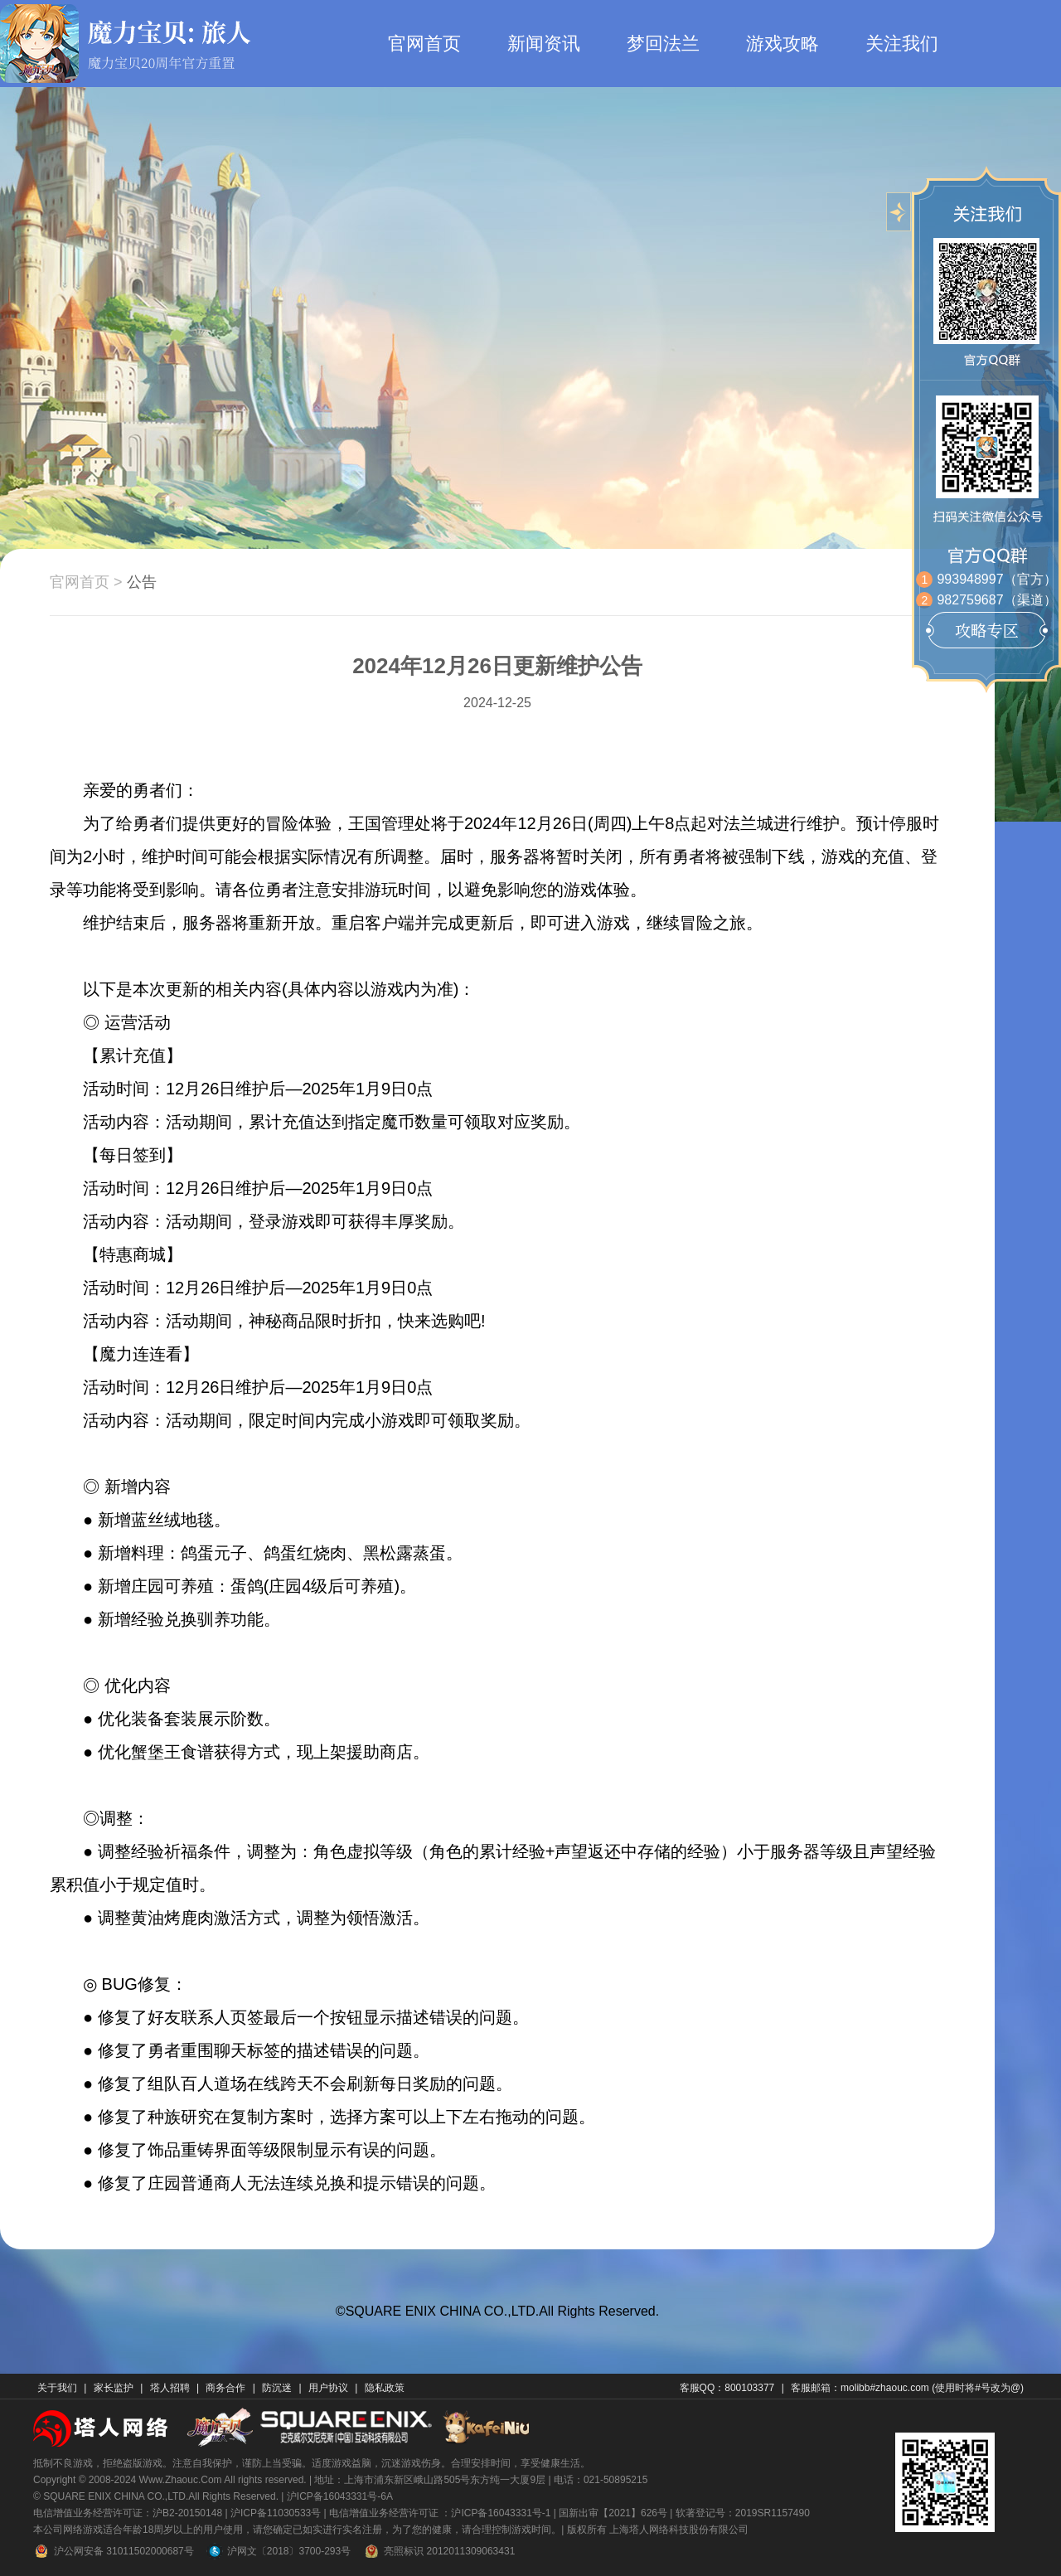 The height and width of the screenshot is (2576, 1061). Describe the element at coordinates (113, 2551) in the screenshot. I see `沪公网安备 31011502000687号` at that location.